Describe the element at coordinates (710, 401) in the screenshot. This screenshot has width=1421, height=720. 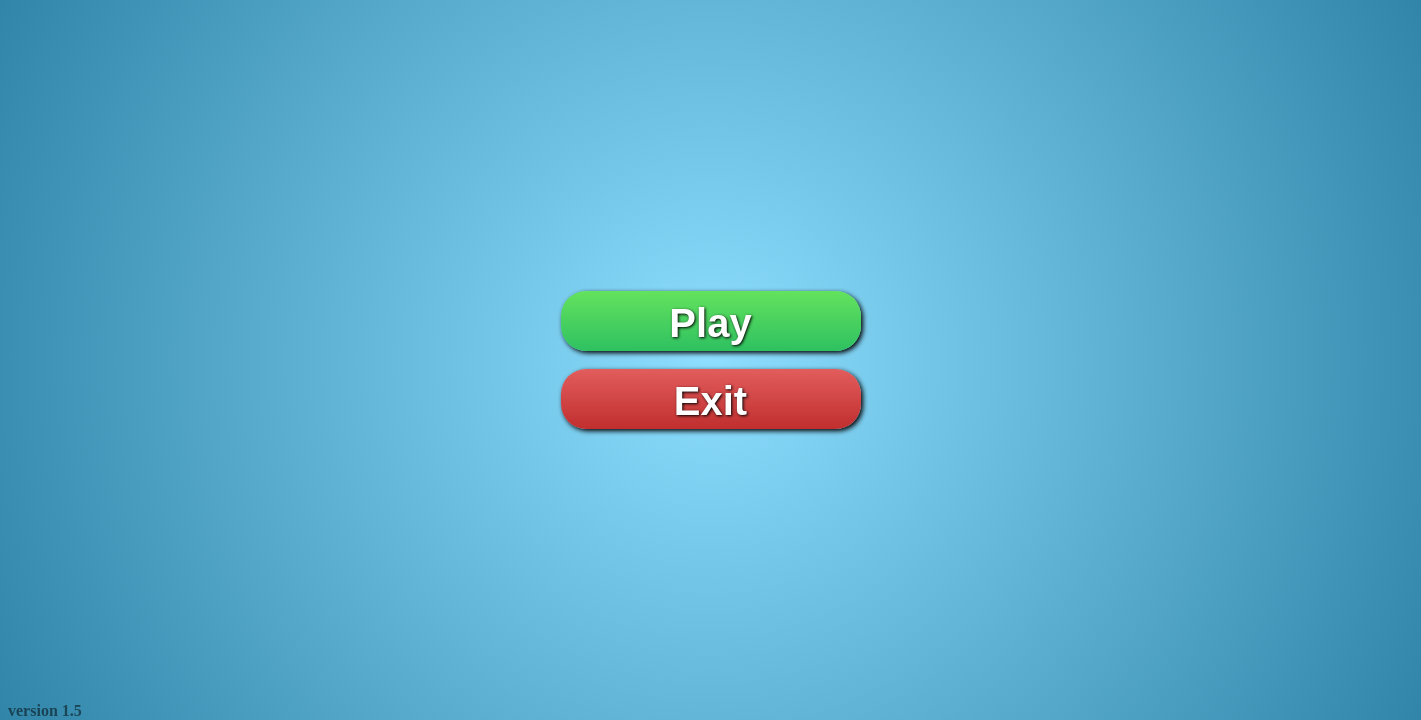
I see `Exit` at that location.